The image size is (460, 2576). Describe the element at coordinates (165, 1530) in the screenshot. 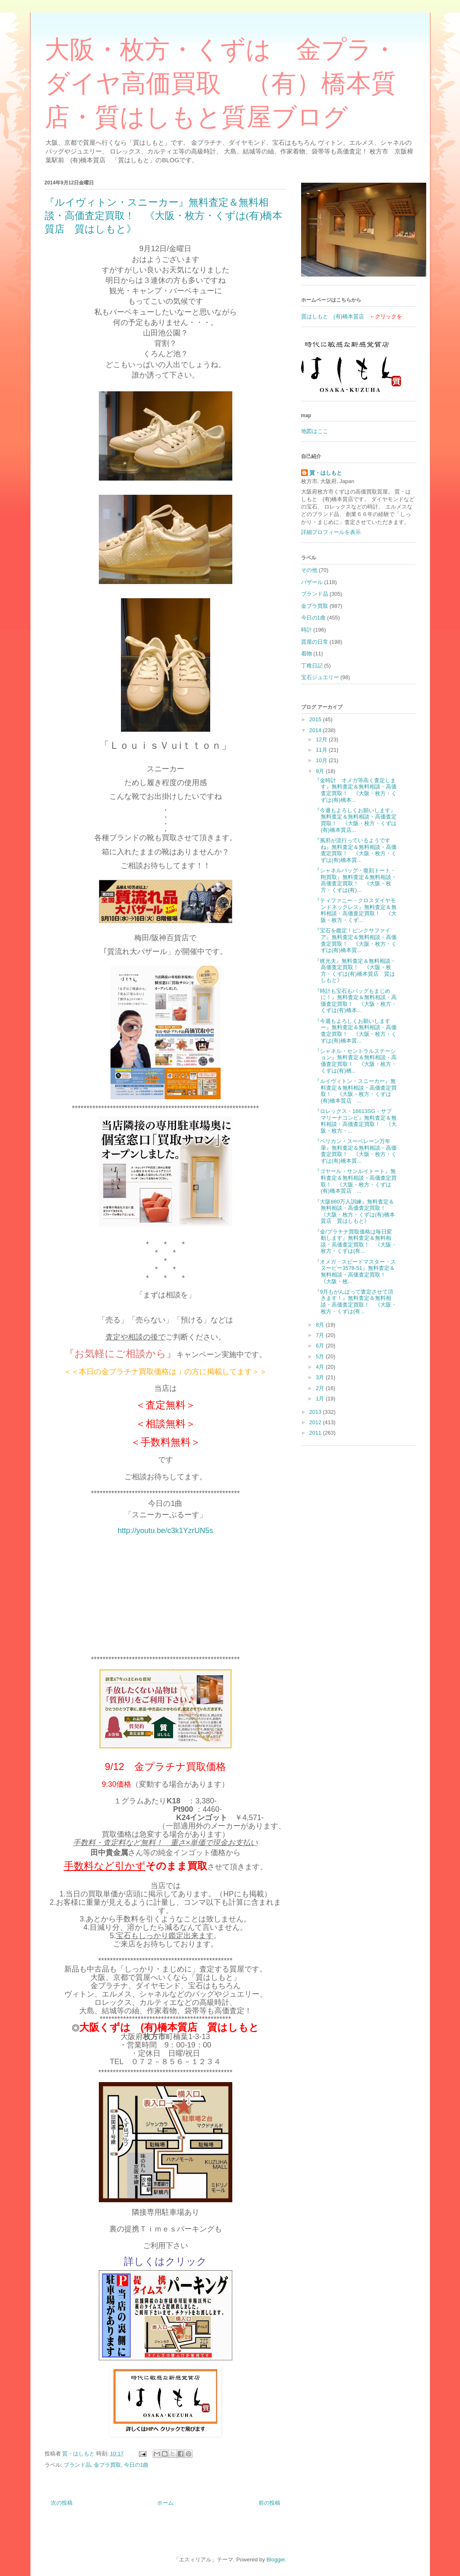

I see `http://youtu.be/c3k1YzrUN5s` at that location.